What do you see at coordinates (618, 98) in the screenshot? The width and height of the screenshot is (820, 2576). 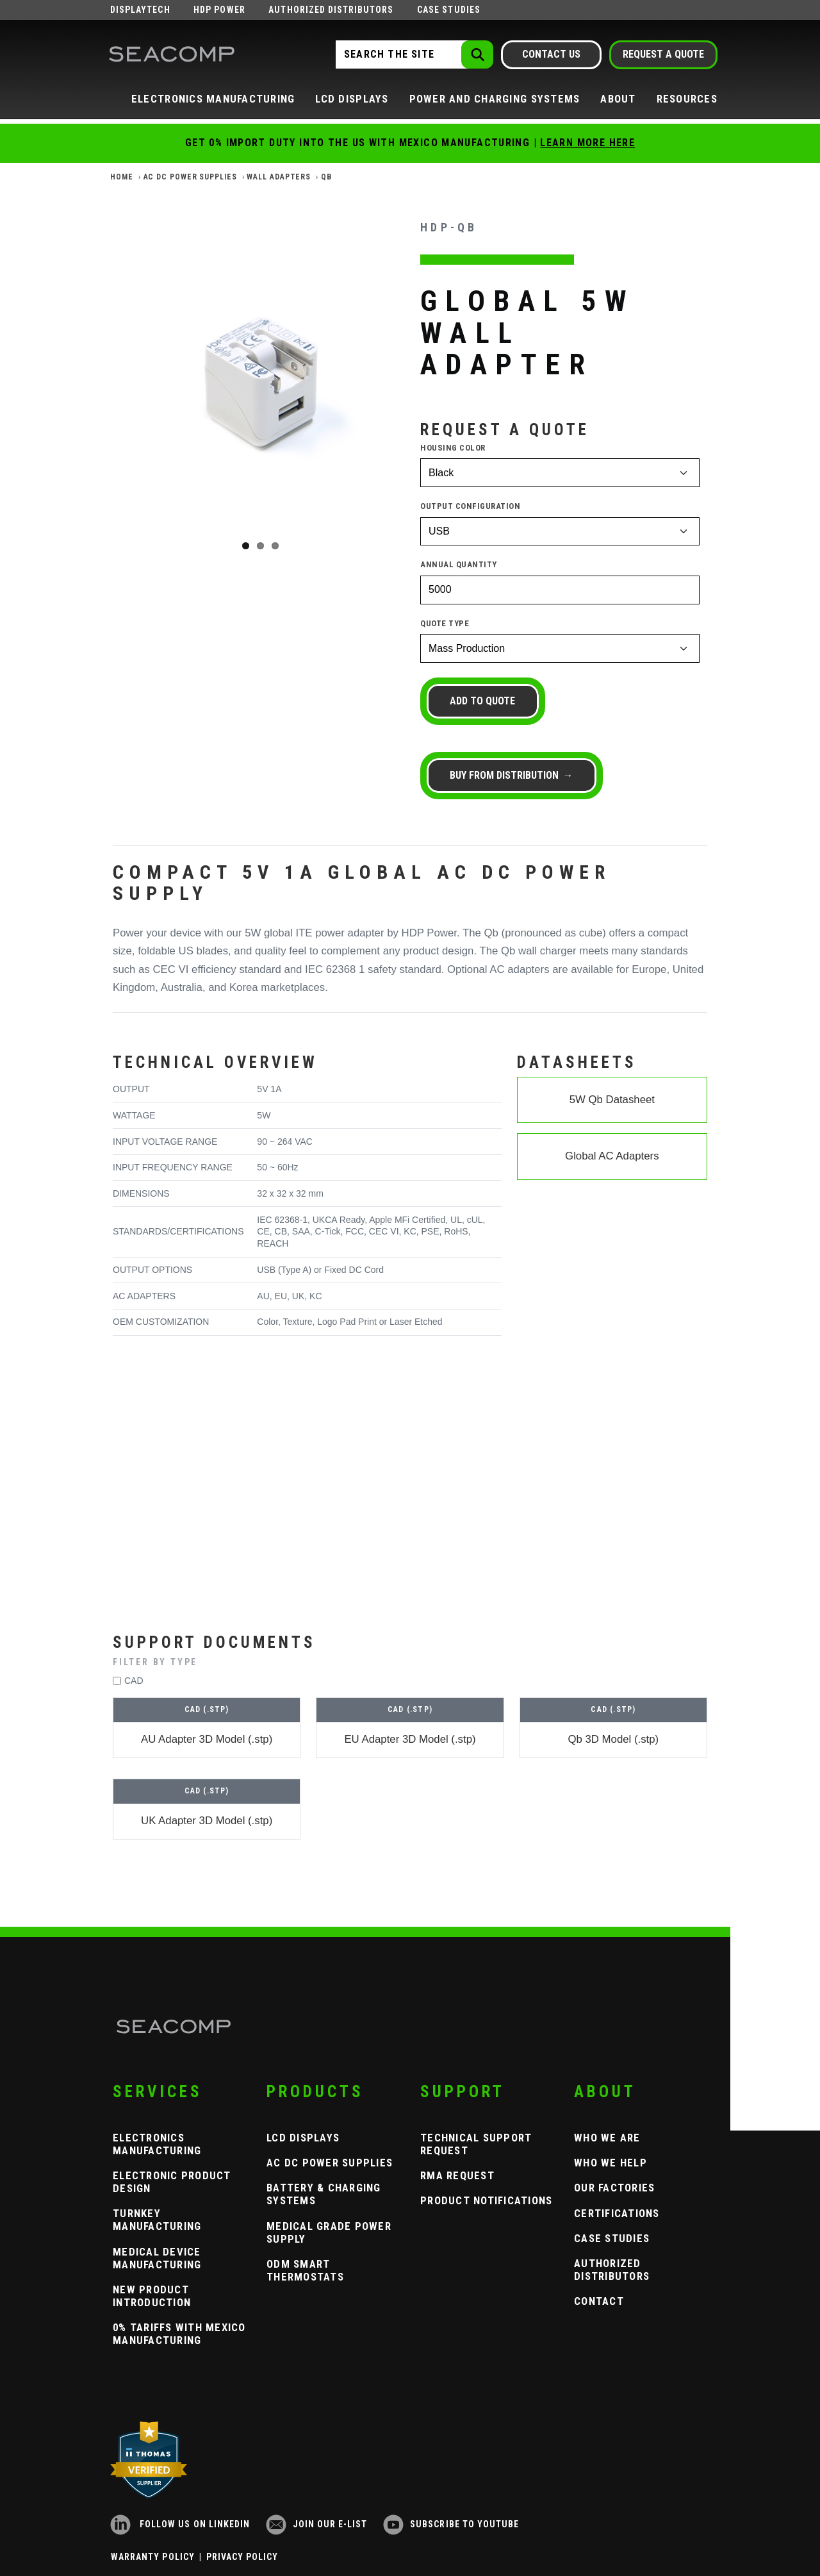 I see `About [button]` at bounding box center [618, 98].